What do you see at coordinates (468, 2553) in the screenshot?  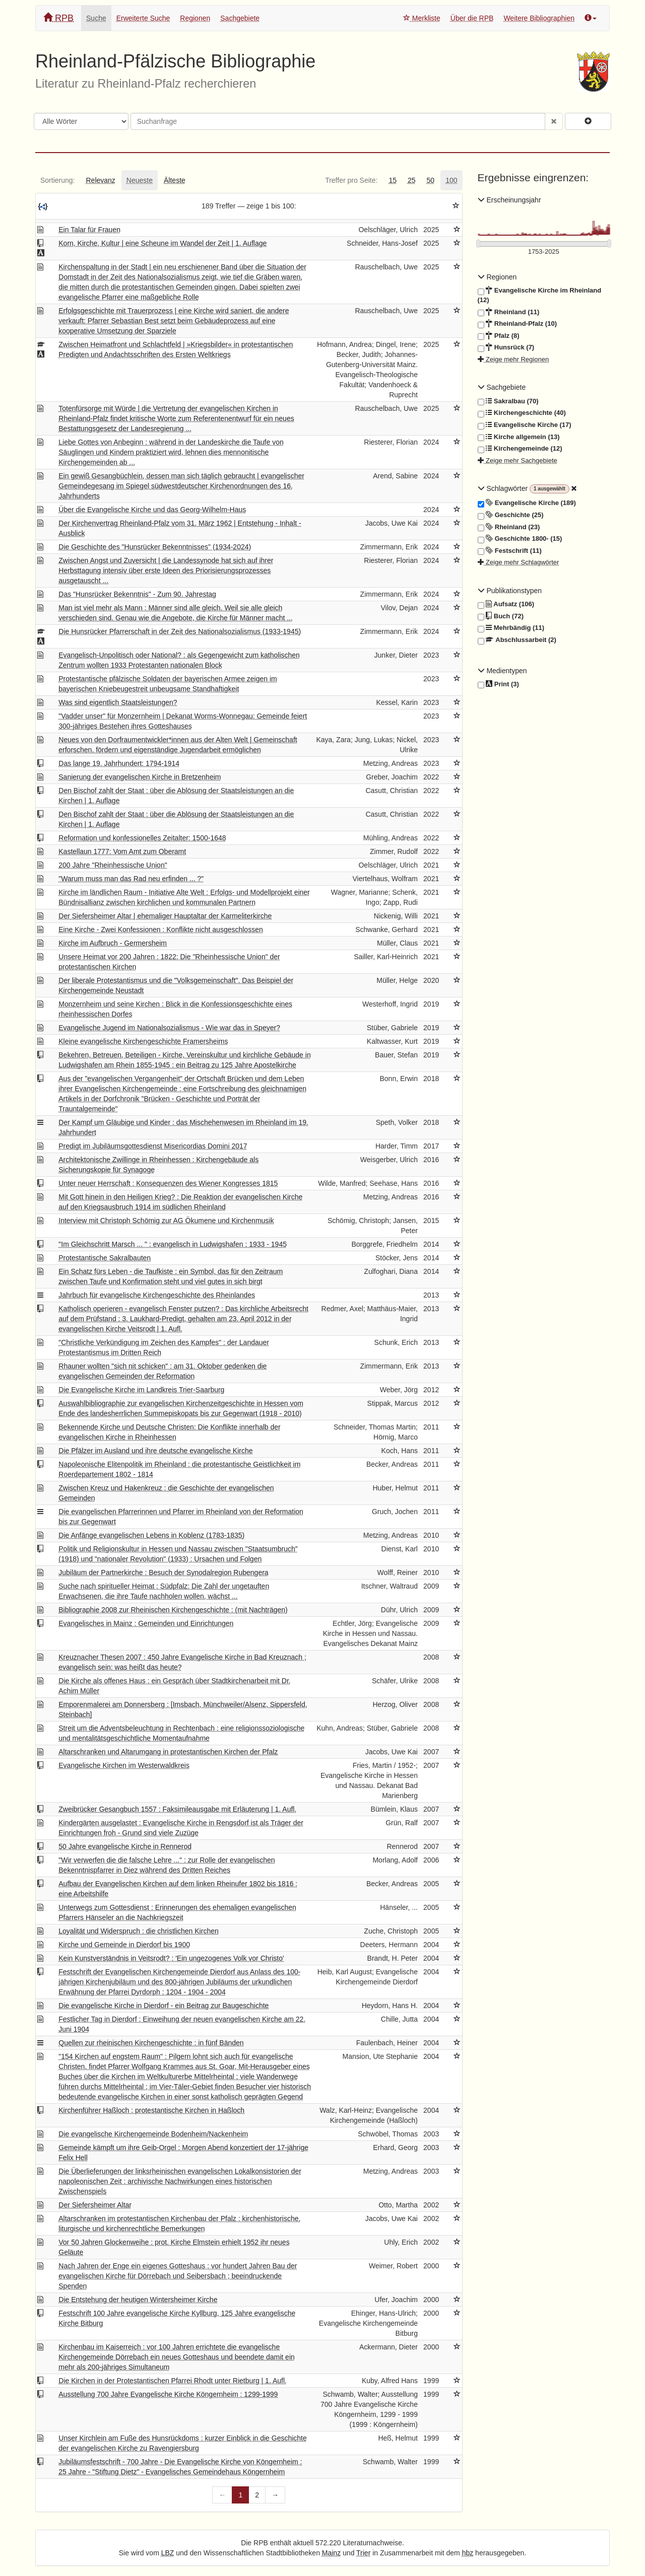 I see `hbz` at bounding box center [468, 2553].